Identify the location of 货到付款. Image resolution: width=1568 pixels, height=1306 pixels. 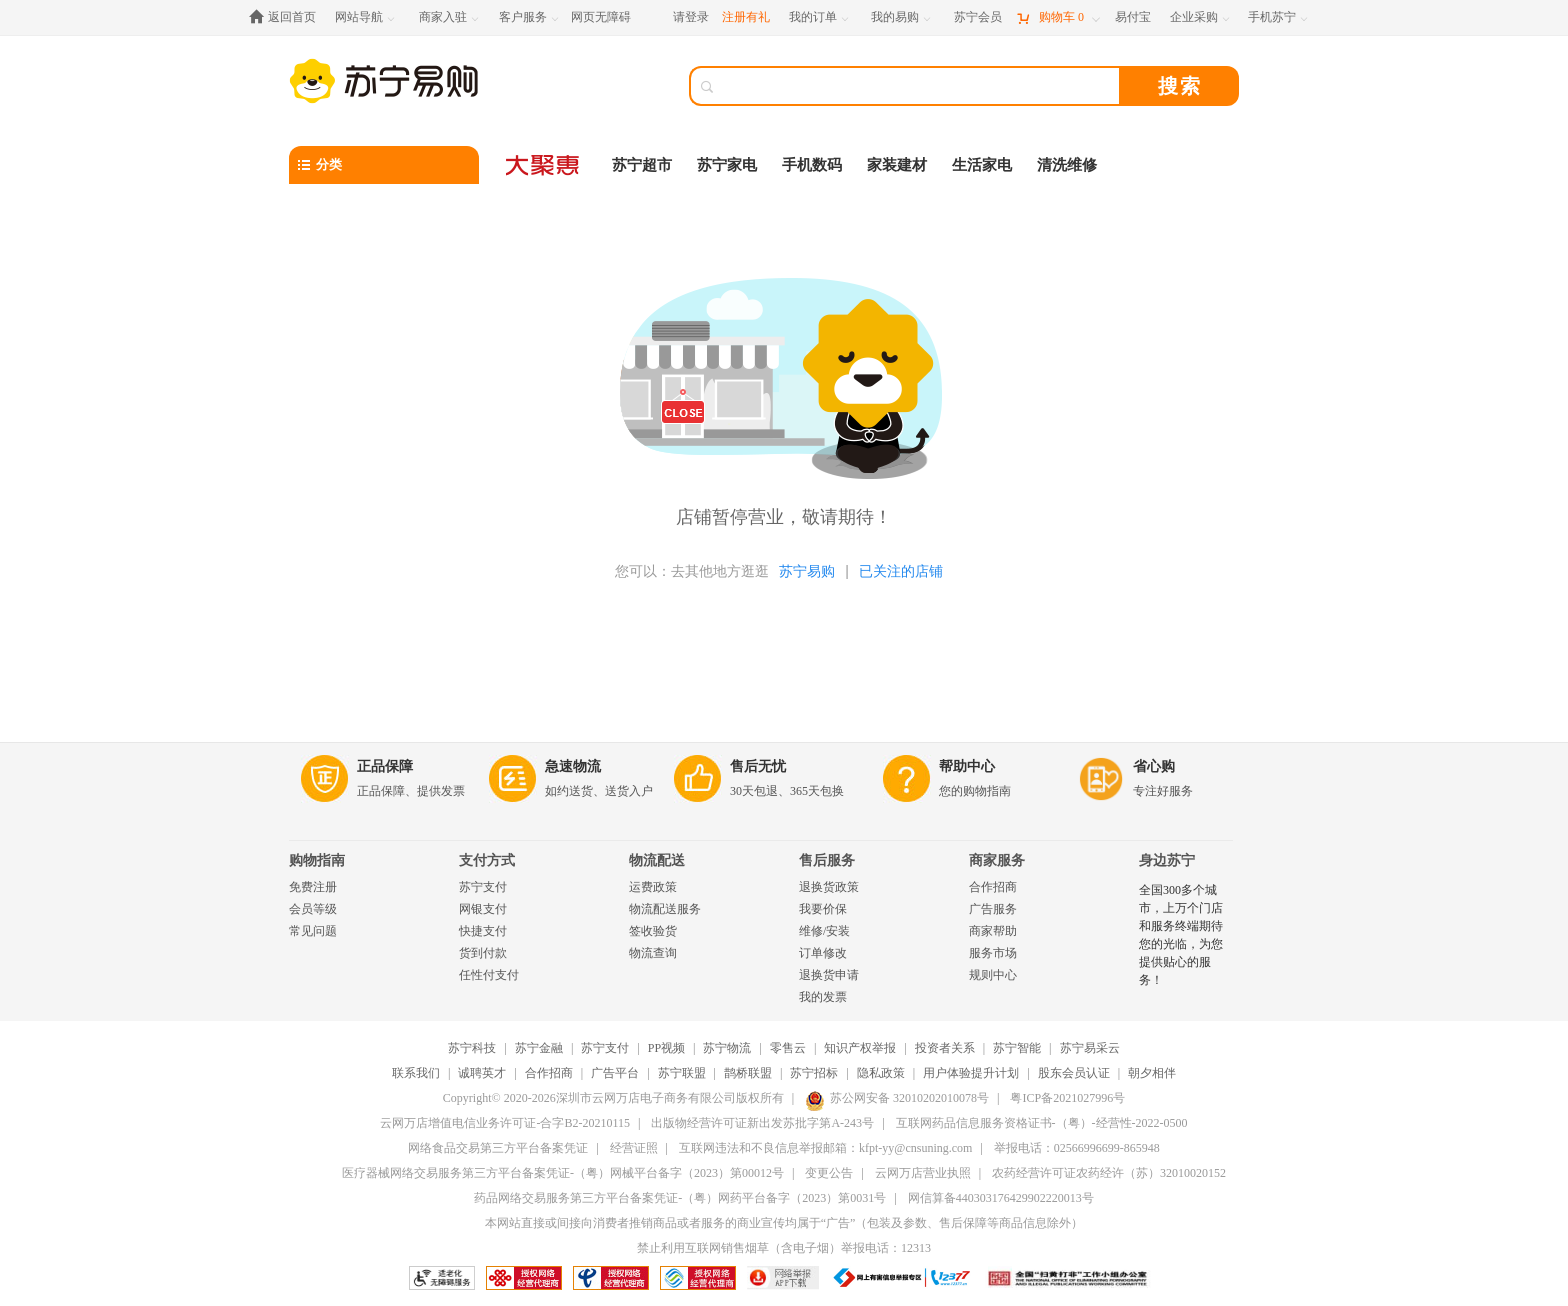
(483, 953).